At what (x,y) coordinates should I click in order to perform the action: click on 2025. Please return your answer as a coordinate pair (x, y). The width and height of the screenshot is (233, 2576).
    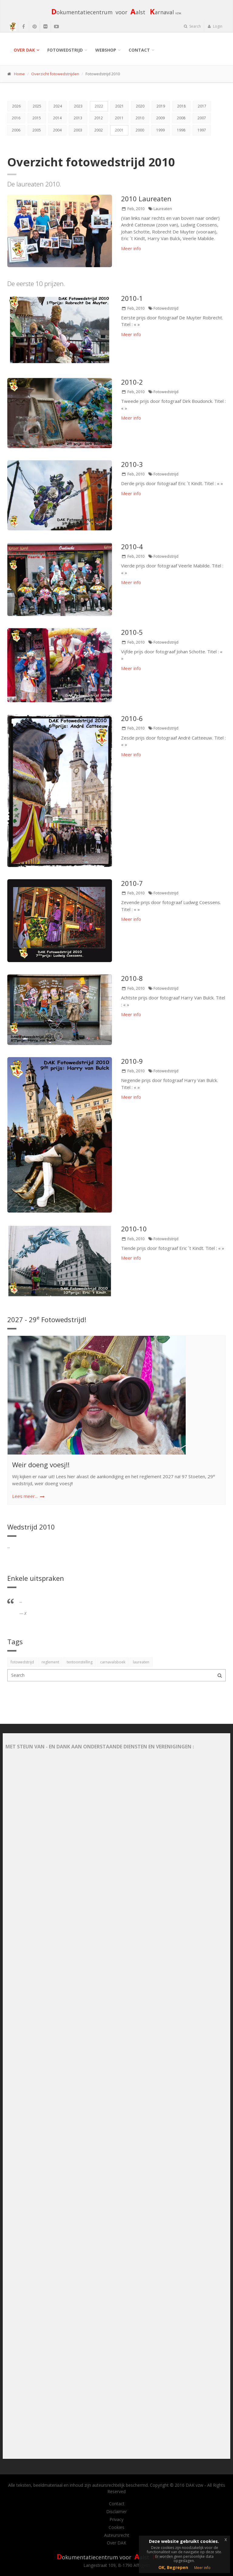
    Looking at the image, I should click on (37, 106).